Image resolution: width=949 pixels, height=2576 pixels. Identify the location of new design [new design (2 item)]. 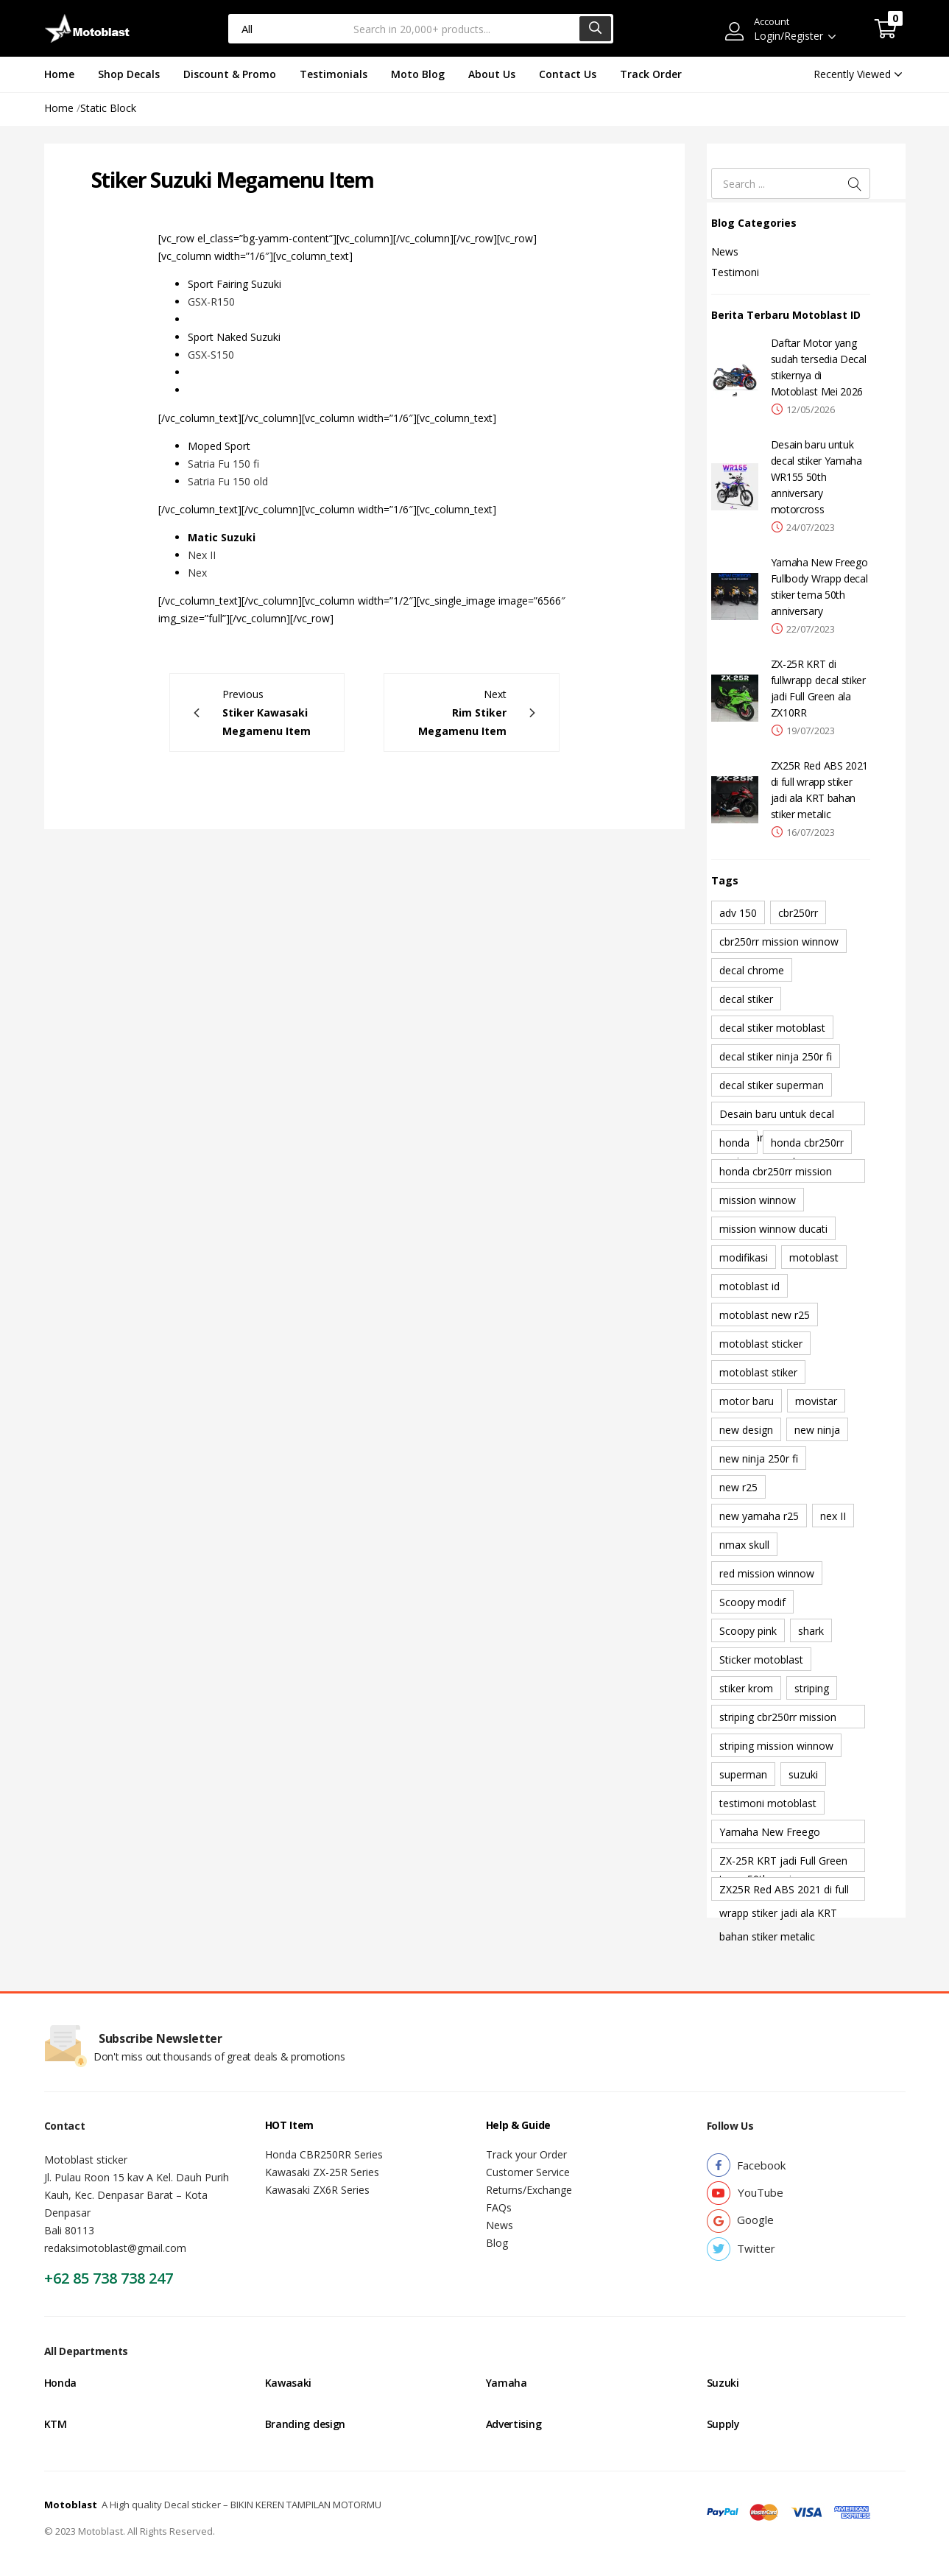
(746, 1430).